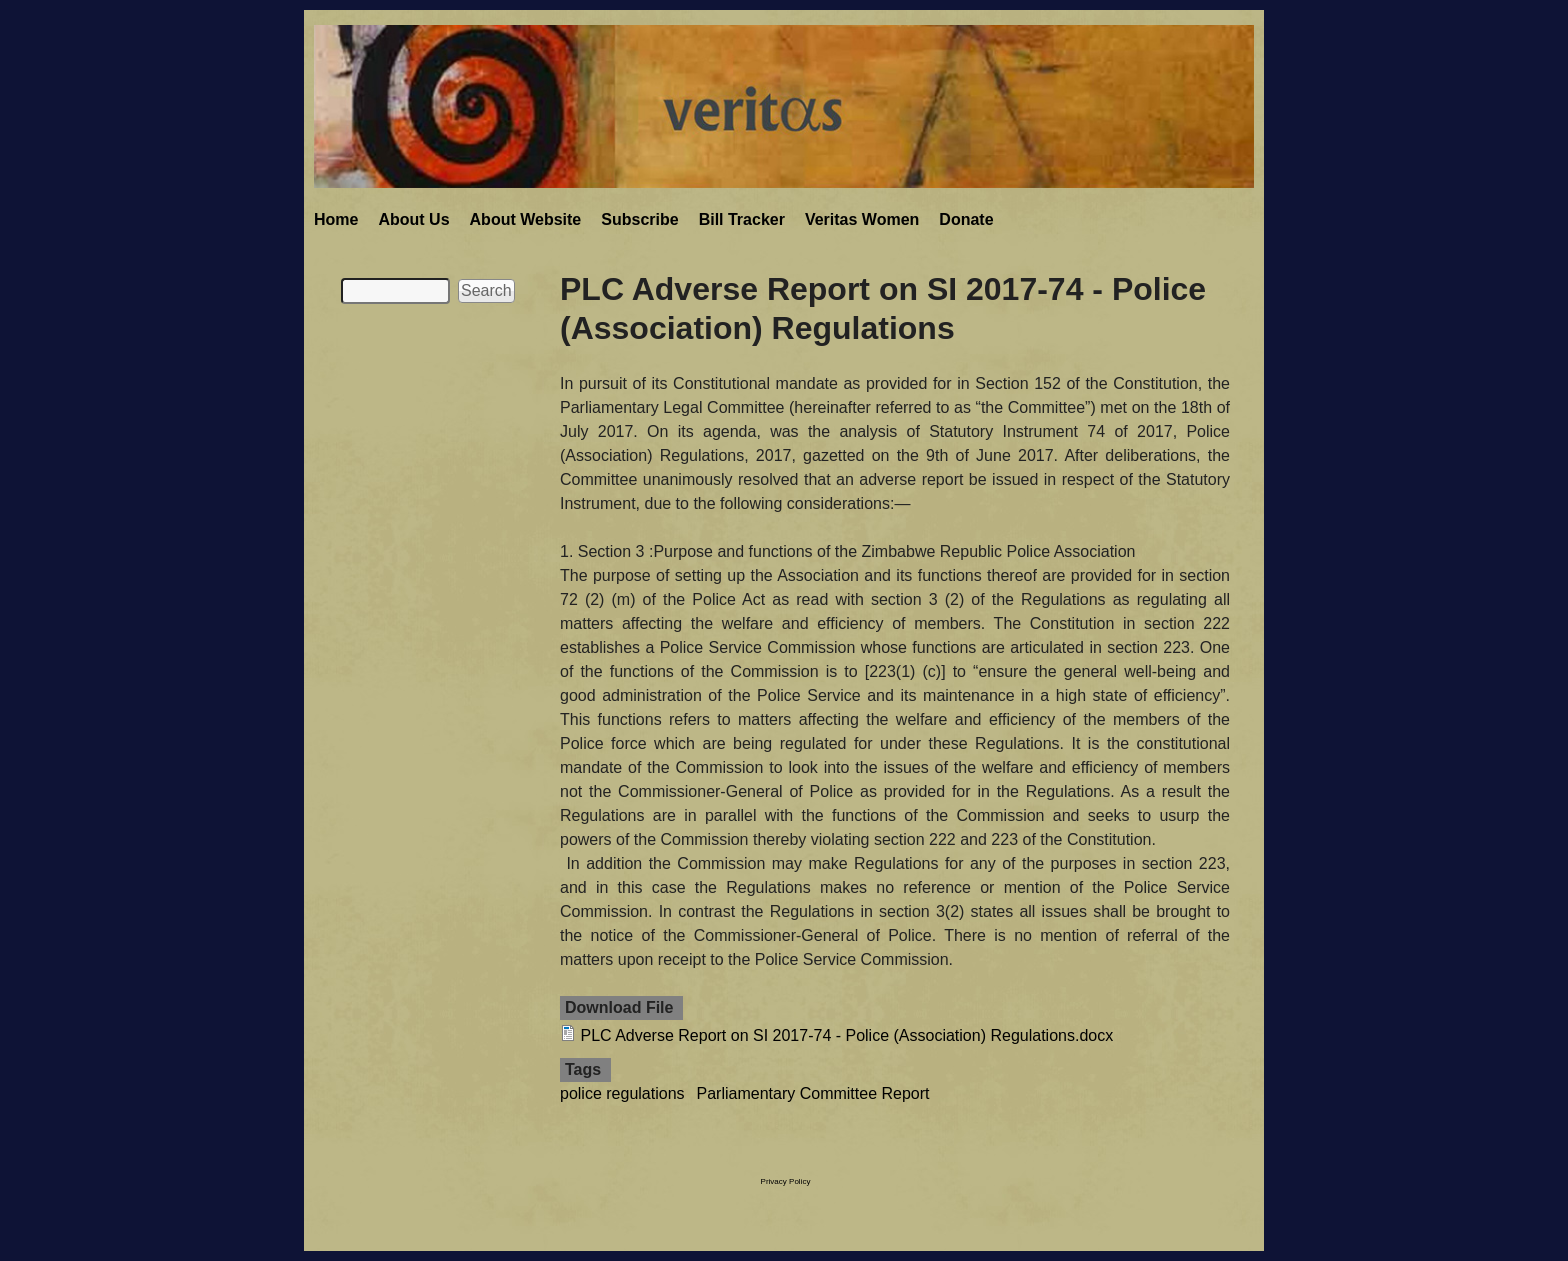  Describe the element at coordinates (413, 219) in the screenshot. I see `About Us` at that location.